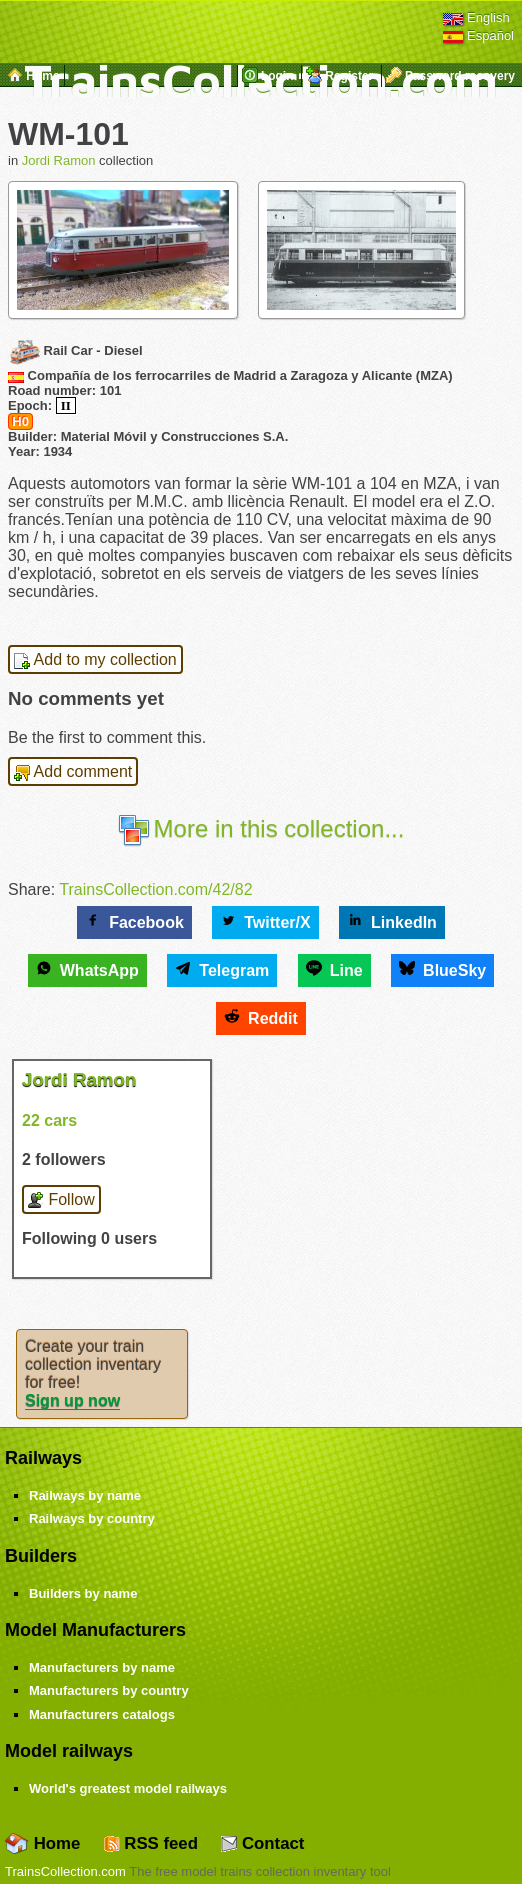  Describe the element at coordinates (83, 1593) in the screenshot. I see `Builders by name` at that location.